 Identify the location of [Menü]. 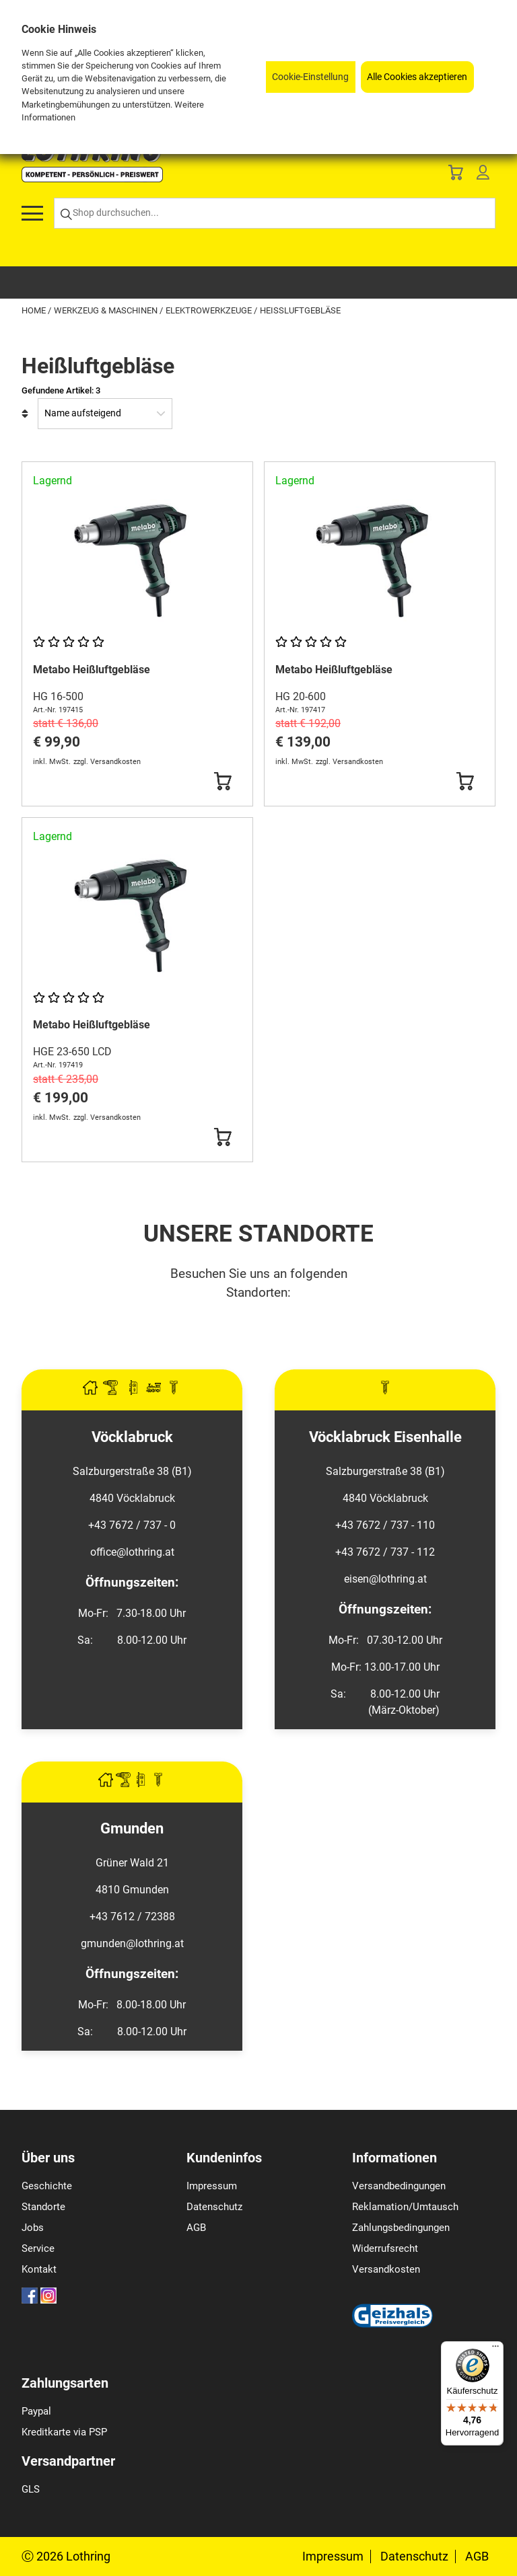
(495, 2349).